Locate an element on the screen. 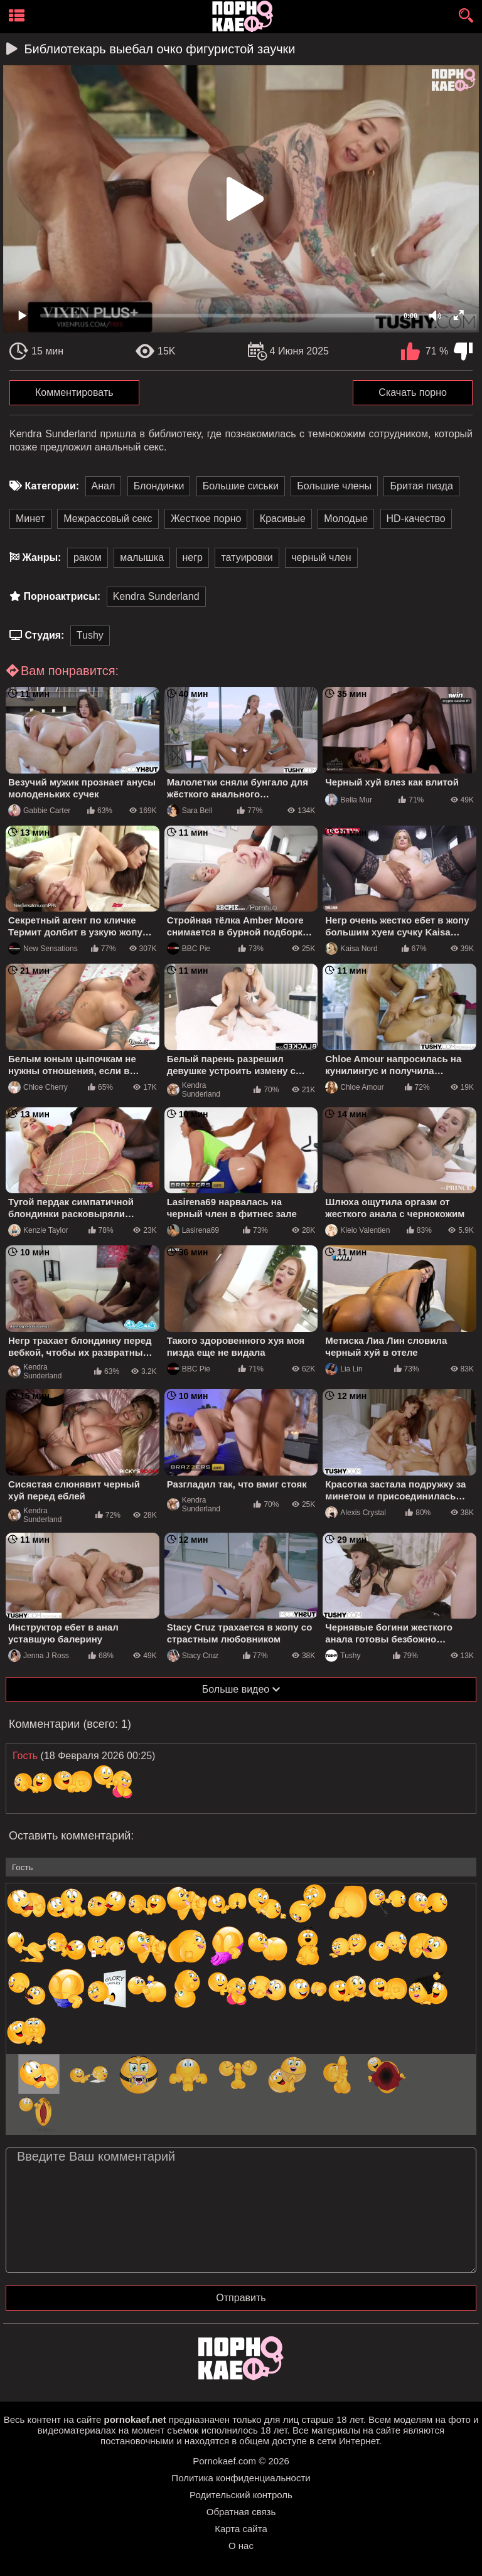  Обратная связь is located at coordinates (241, 2511).